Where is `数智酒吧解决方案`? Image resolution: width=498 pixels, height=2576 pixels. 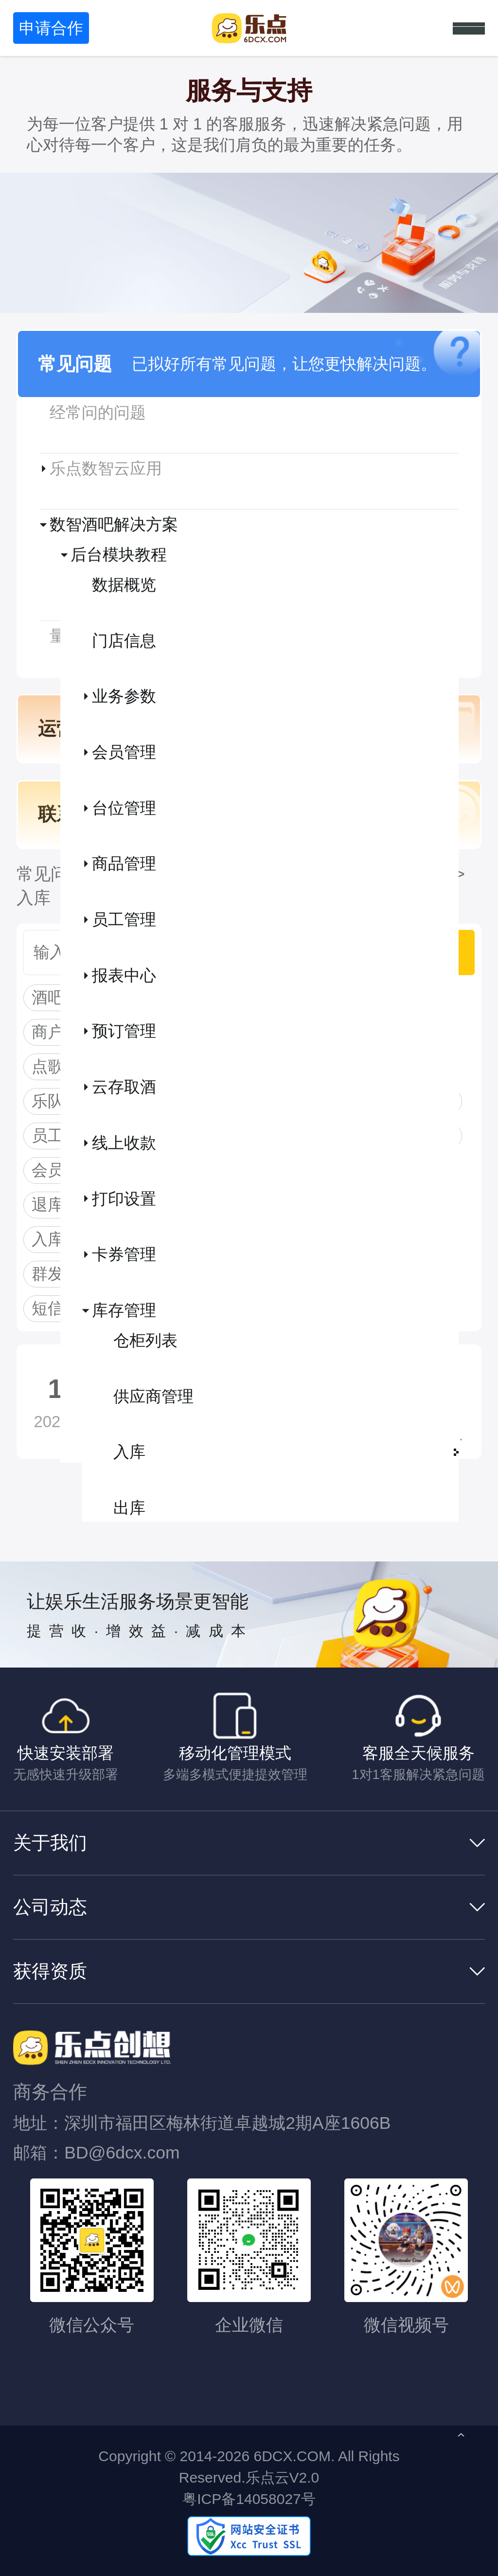
数智酒吧解决方案 is located at coordinates (114, 524).